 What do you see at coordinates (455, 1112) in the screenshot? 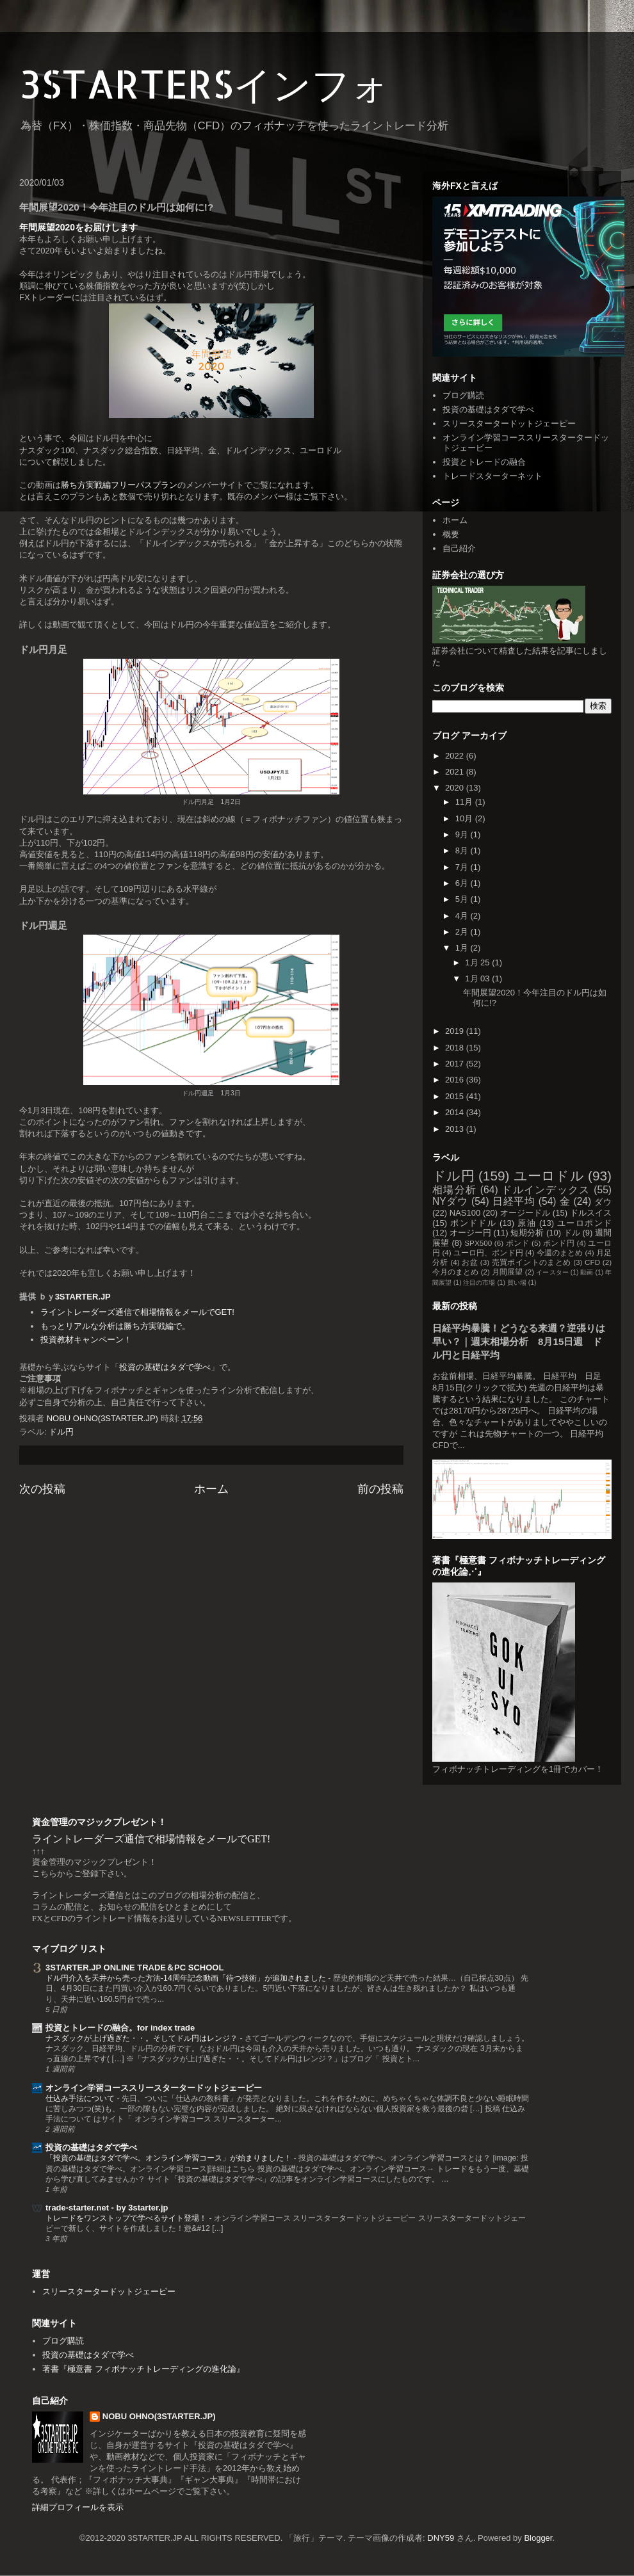
I see `2014` at bounding box center [455, 1112].